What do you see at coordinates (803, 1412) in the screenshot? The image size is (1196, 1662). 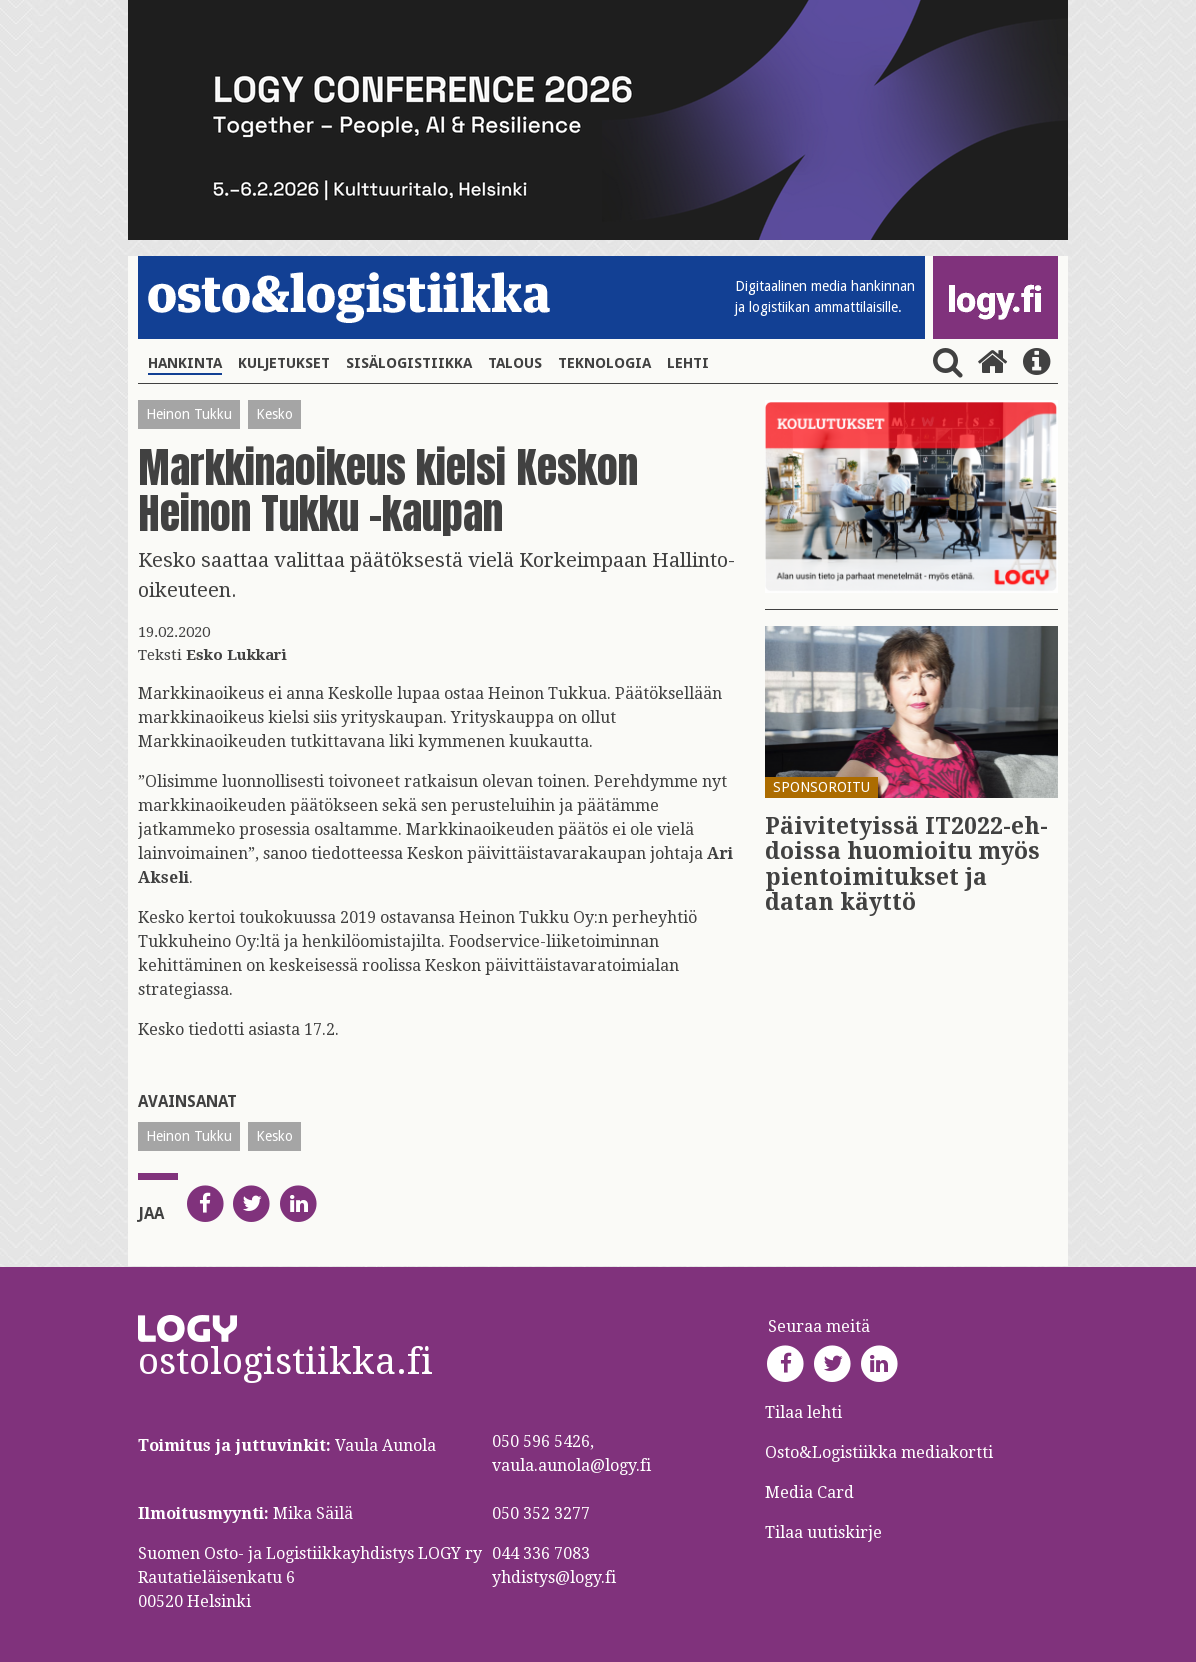 I see `Tilaa lehti` at bounding box center [803, 1412].